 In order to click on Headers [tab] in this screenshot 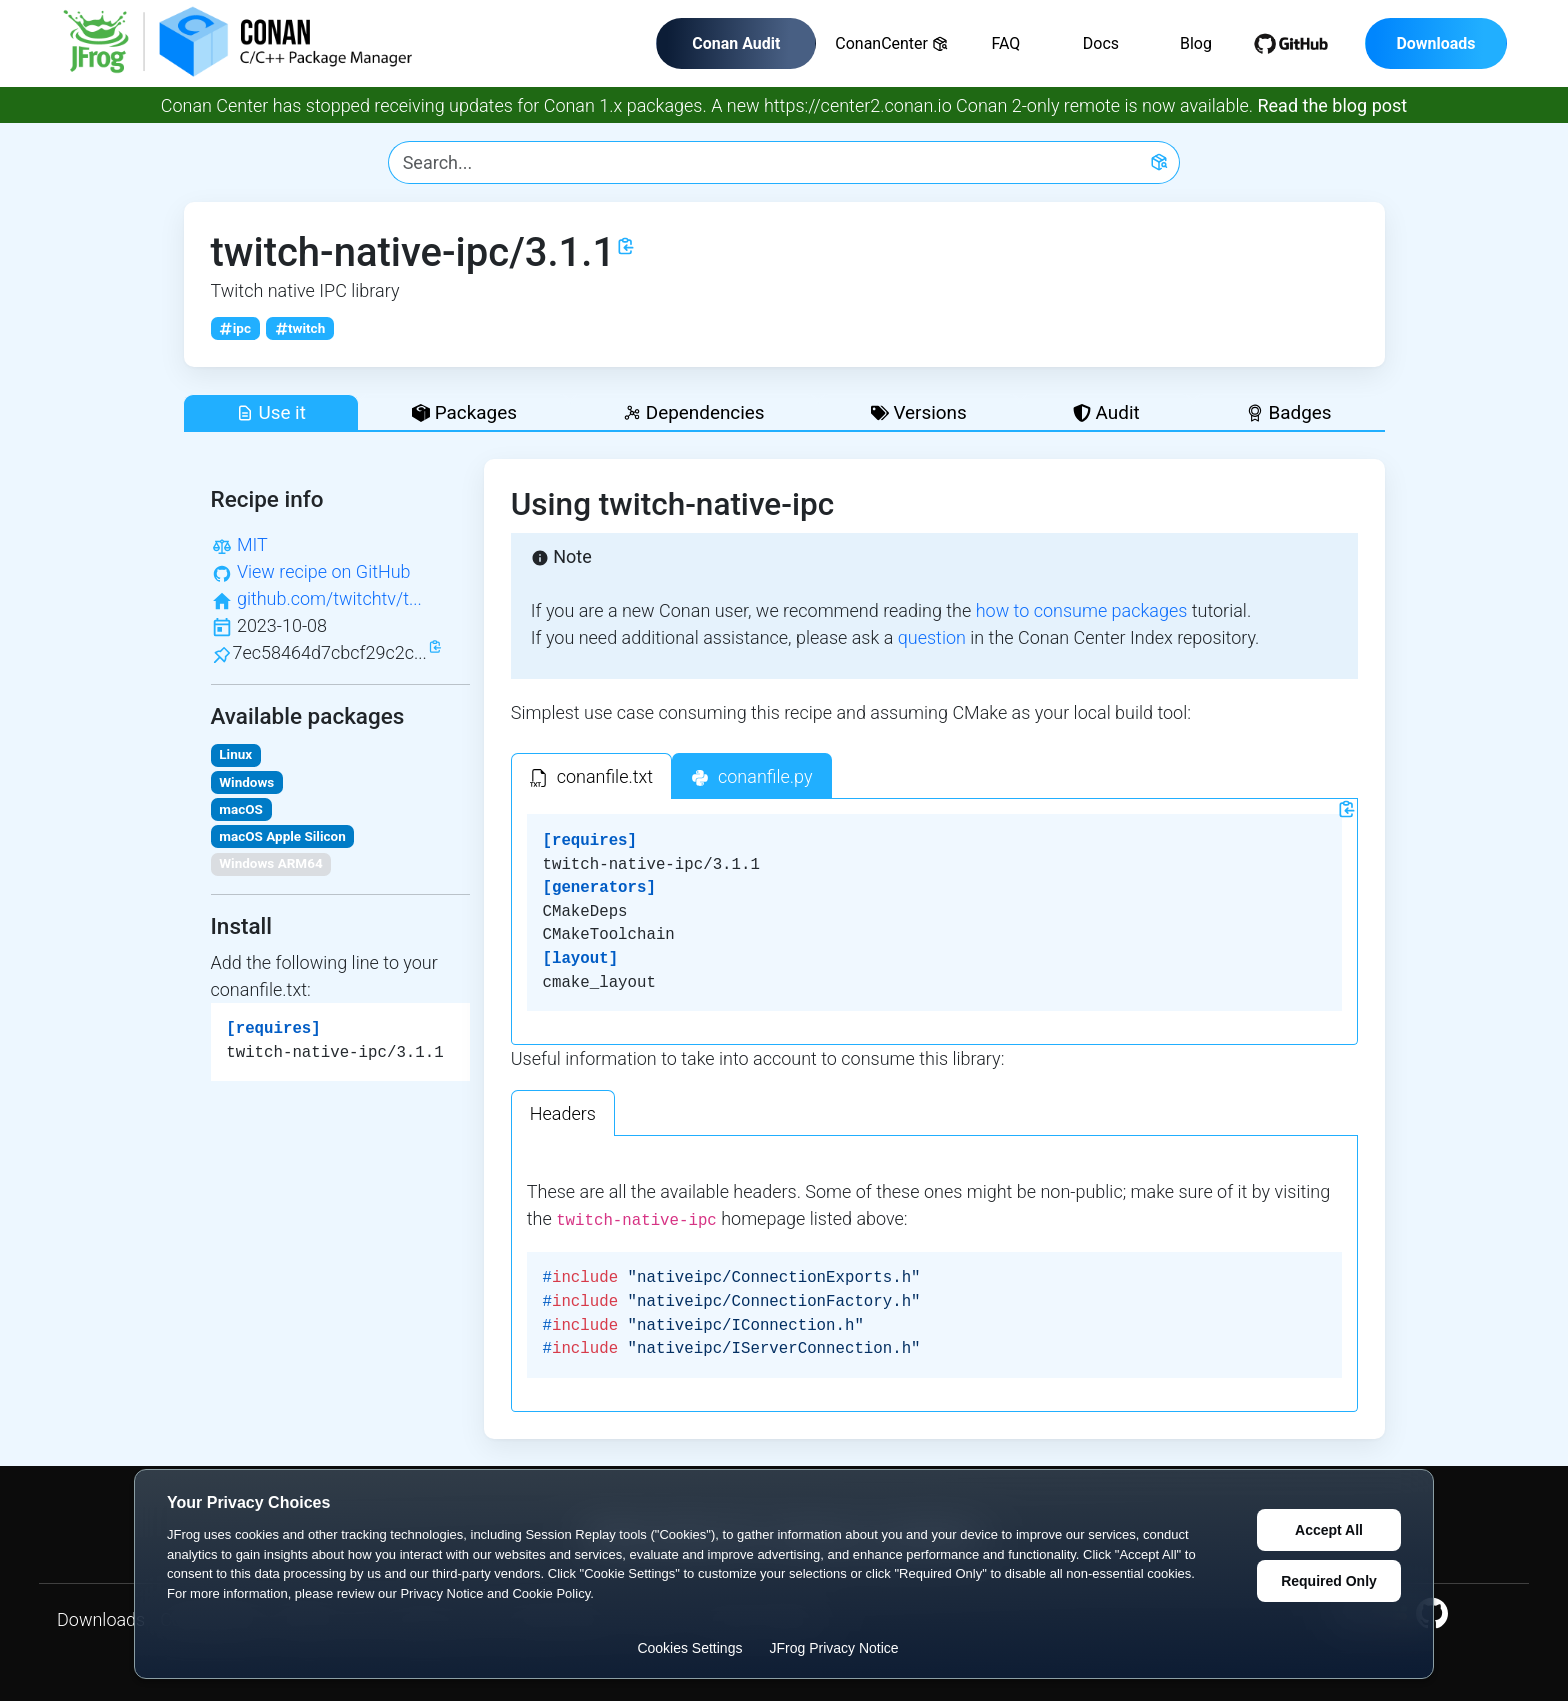, I will do `click(563, 1113)`.